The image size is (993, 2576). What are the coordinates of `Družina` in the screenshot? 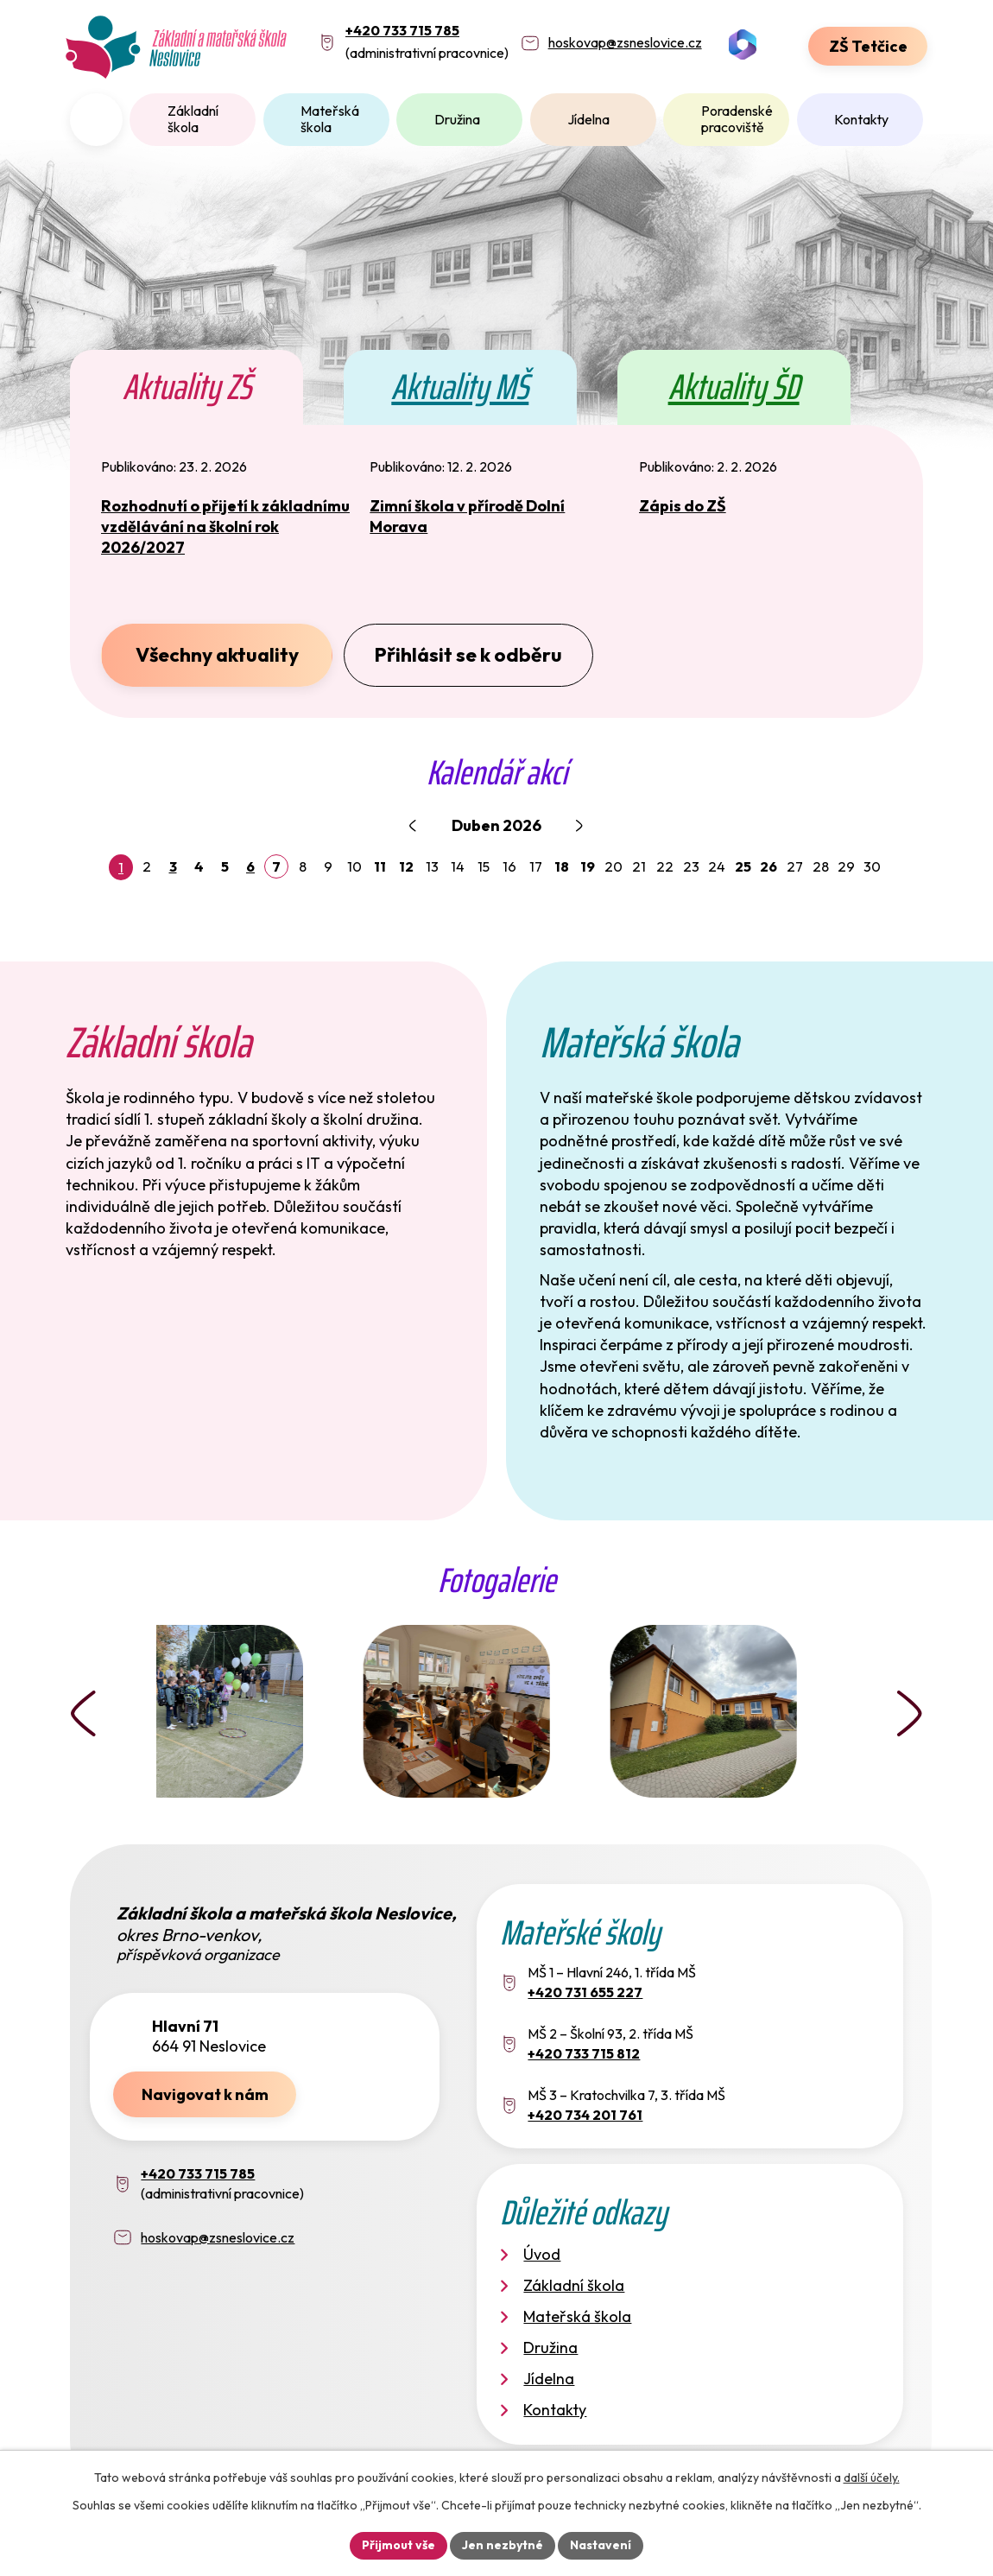 It's located at (457, 119).